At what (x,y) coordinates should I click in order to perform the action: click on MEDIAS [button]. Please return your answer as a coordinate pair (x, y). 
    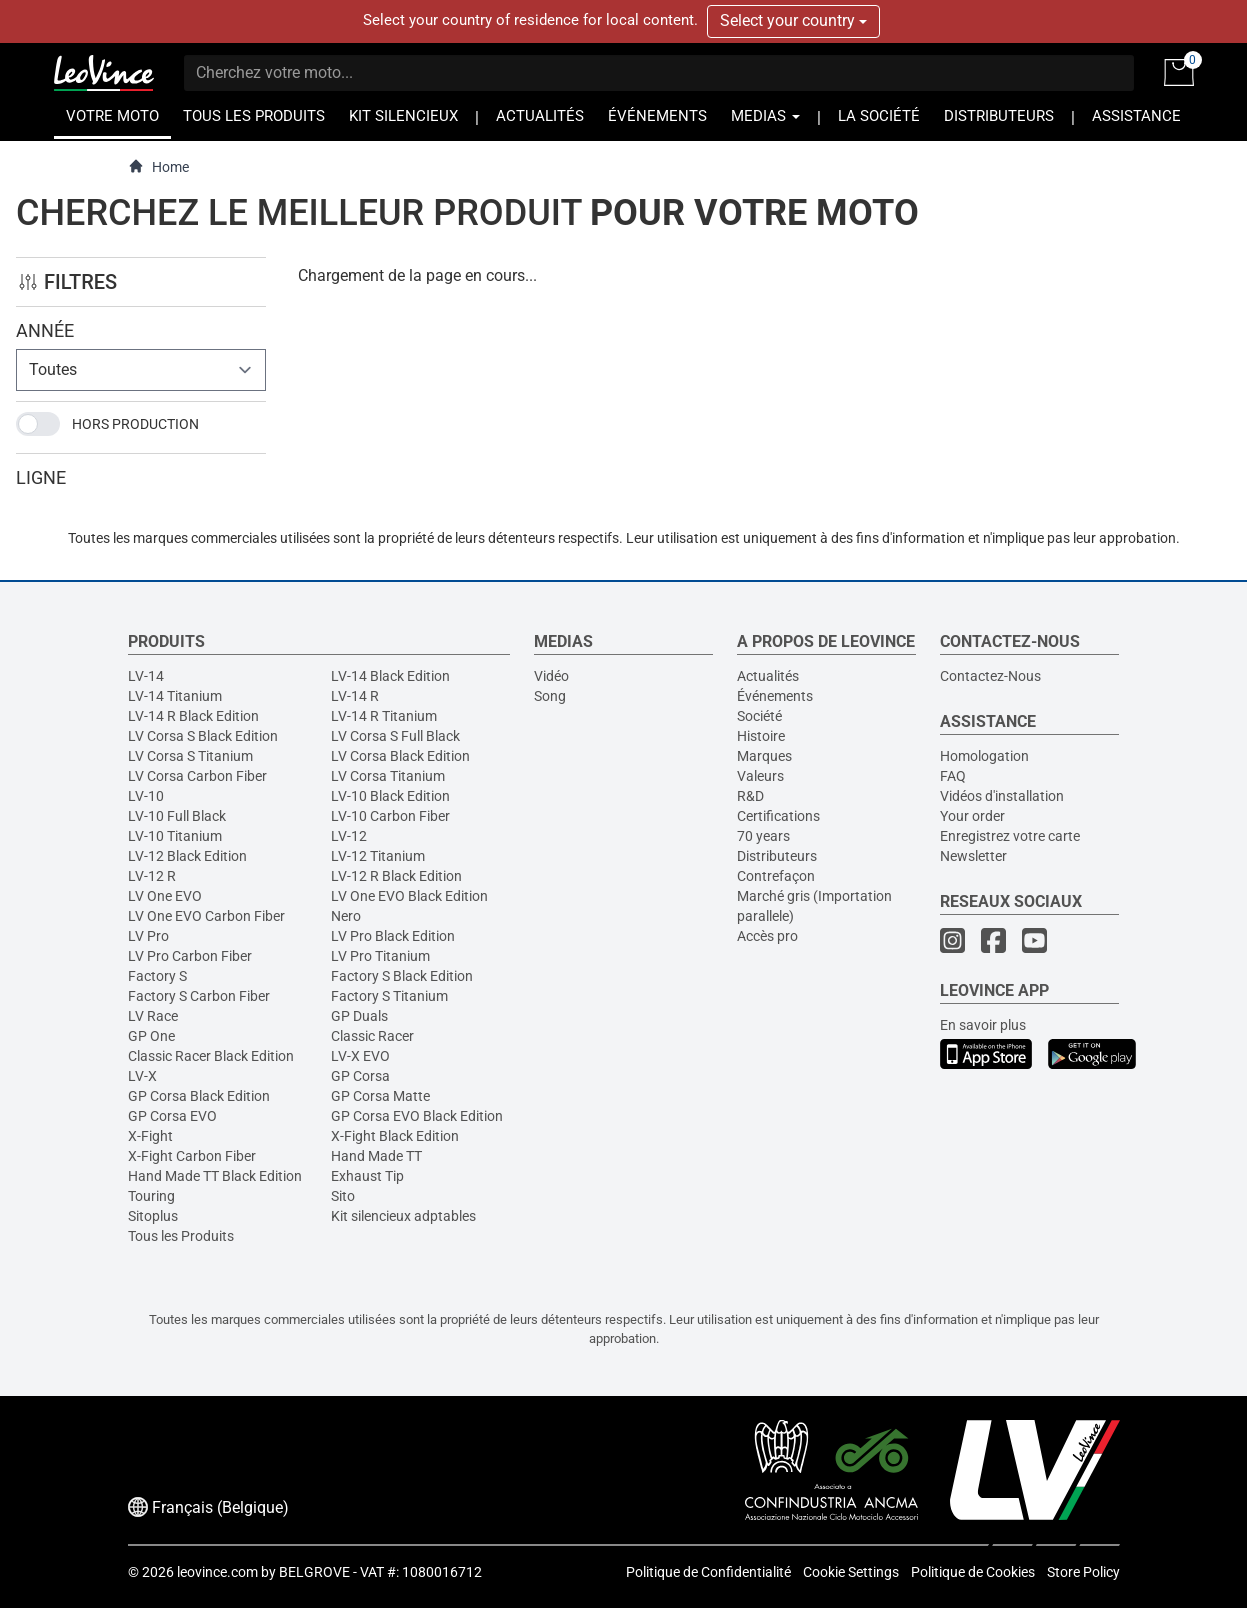
    Looking at the image, I should click on (765, 116).